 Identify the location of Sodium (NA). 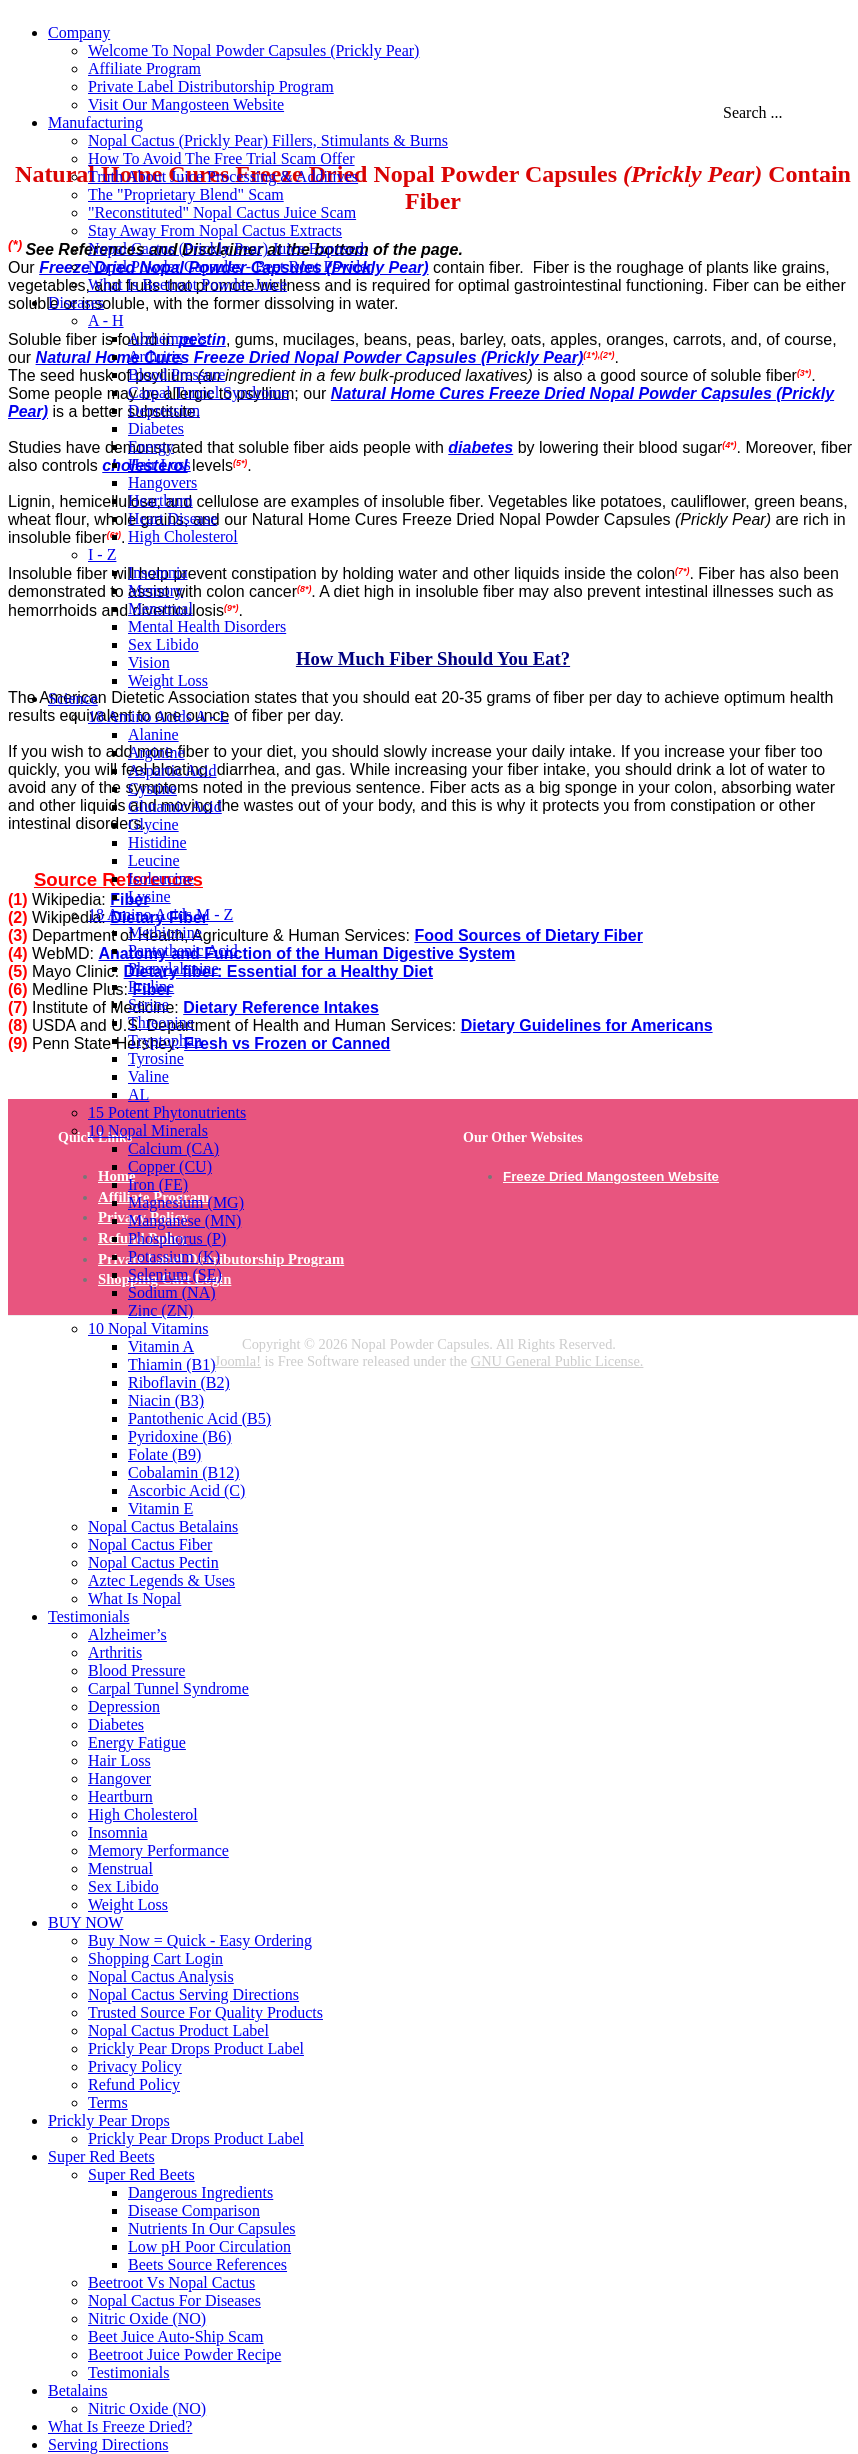
(172, 1292).